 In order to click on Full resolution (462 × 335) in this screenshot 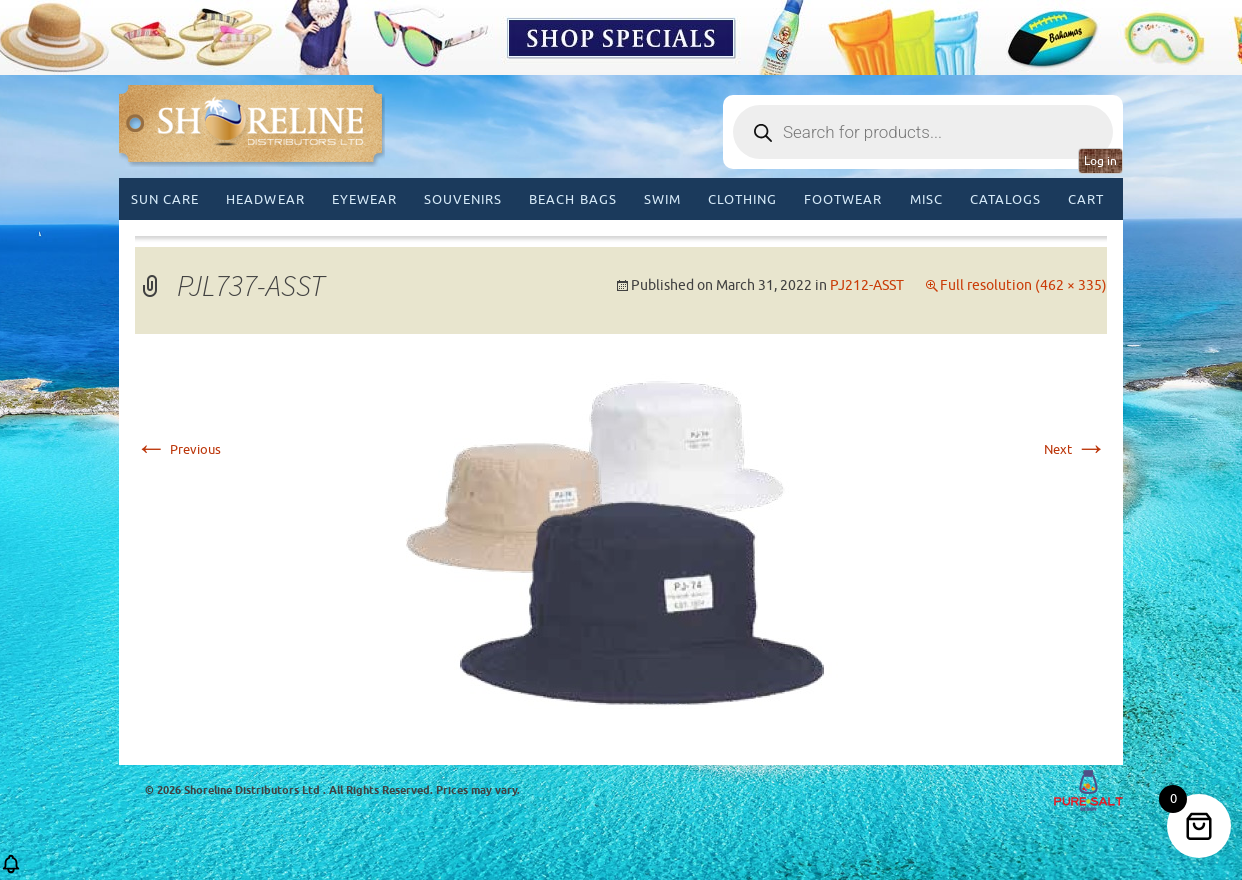, I will do `click(1023, 285)`.